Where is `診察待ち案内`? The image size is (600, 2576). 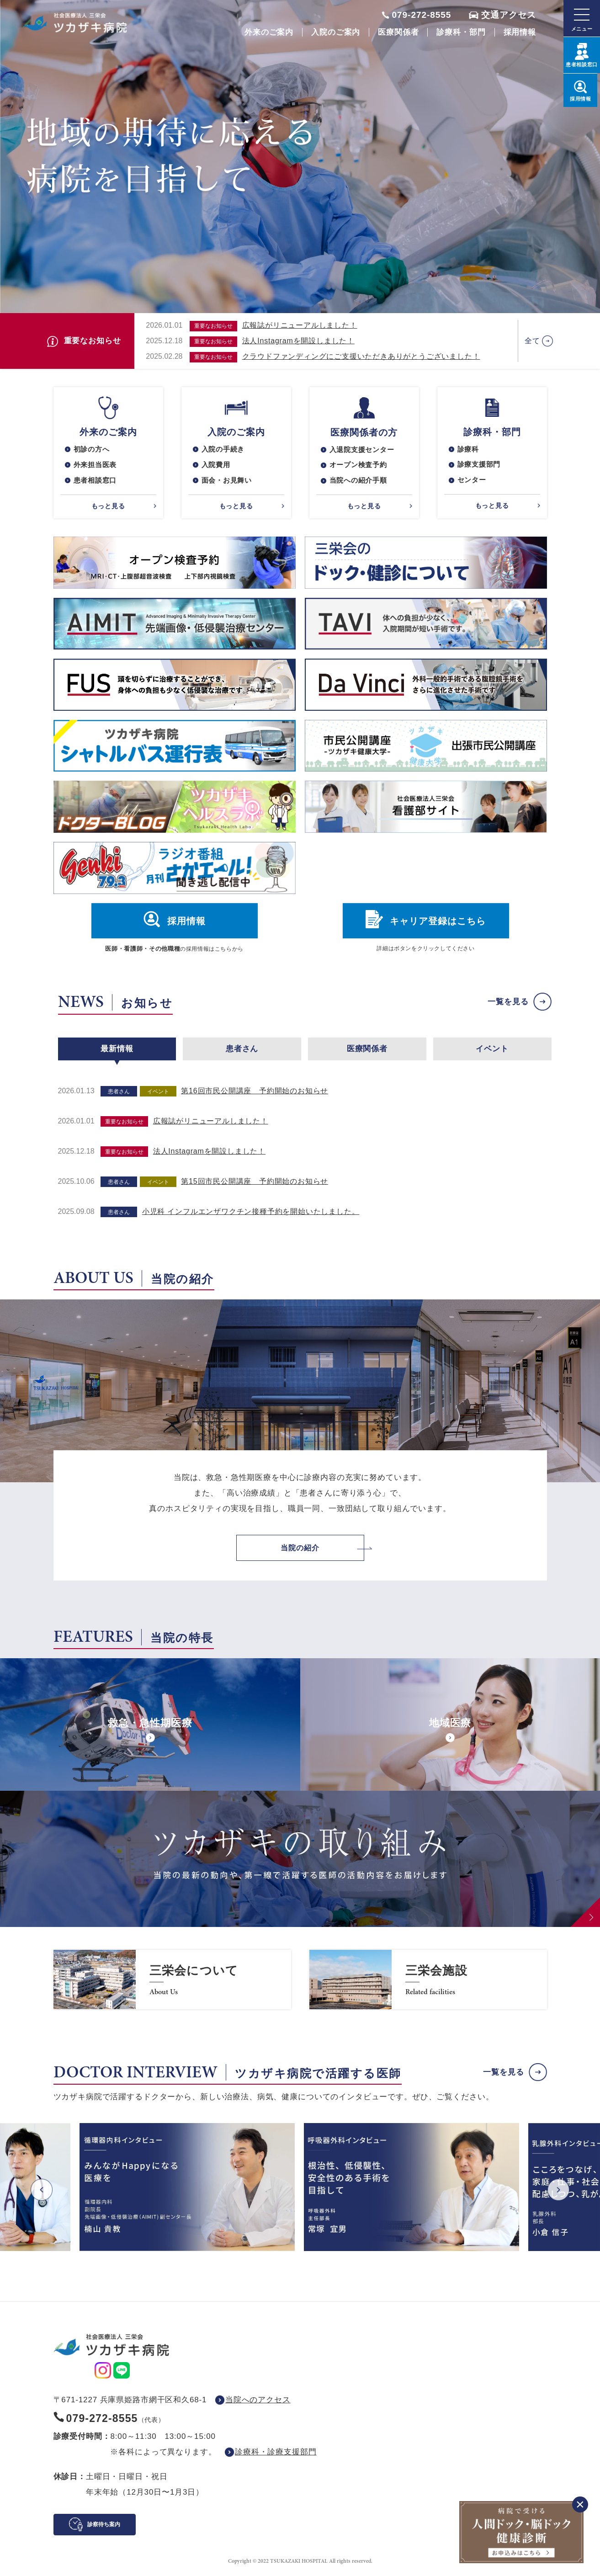
診察待ち案内 is located at coordinates (103, 2526).